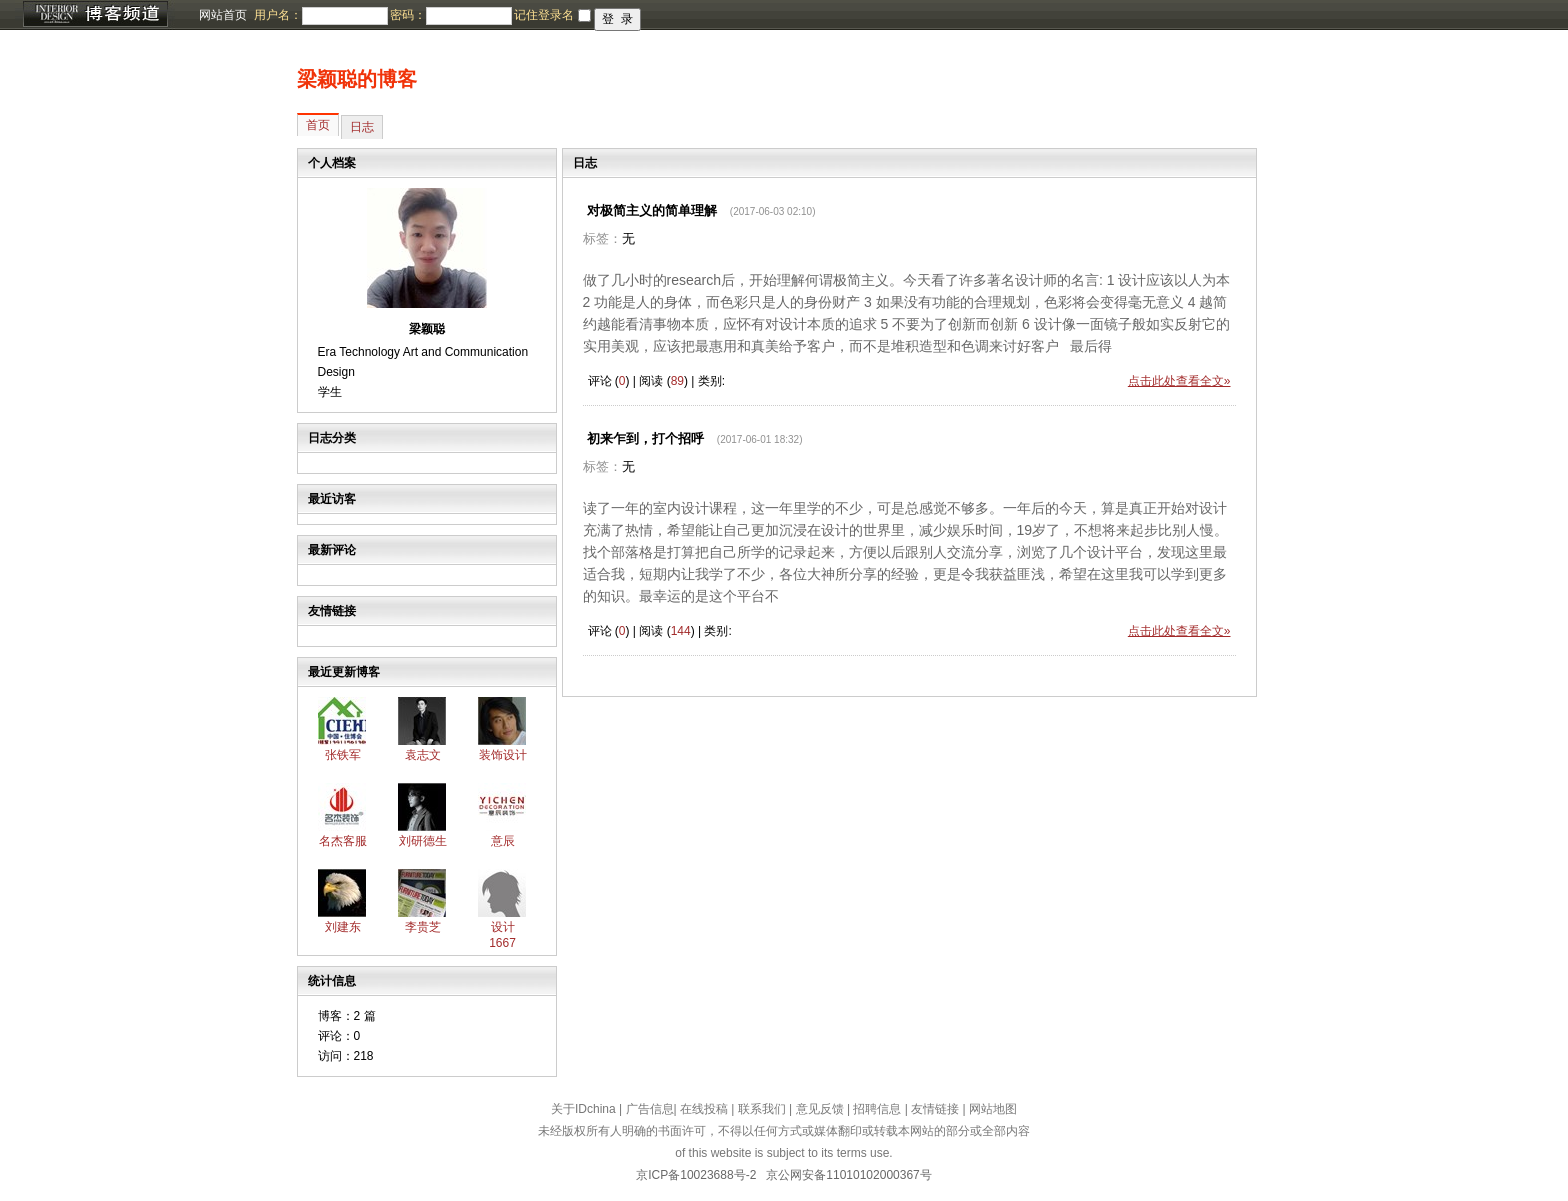 This screenshot has height=1201, width=1568. Describe the element at coordinates (423, 841) in the screenshot. I see `刘研德生` at that location.